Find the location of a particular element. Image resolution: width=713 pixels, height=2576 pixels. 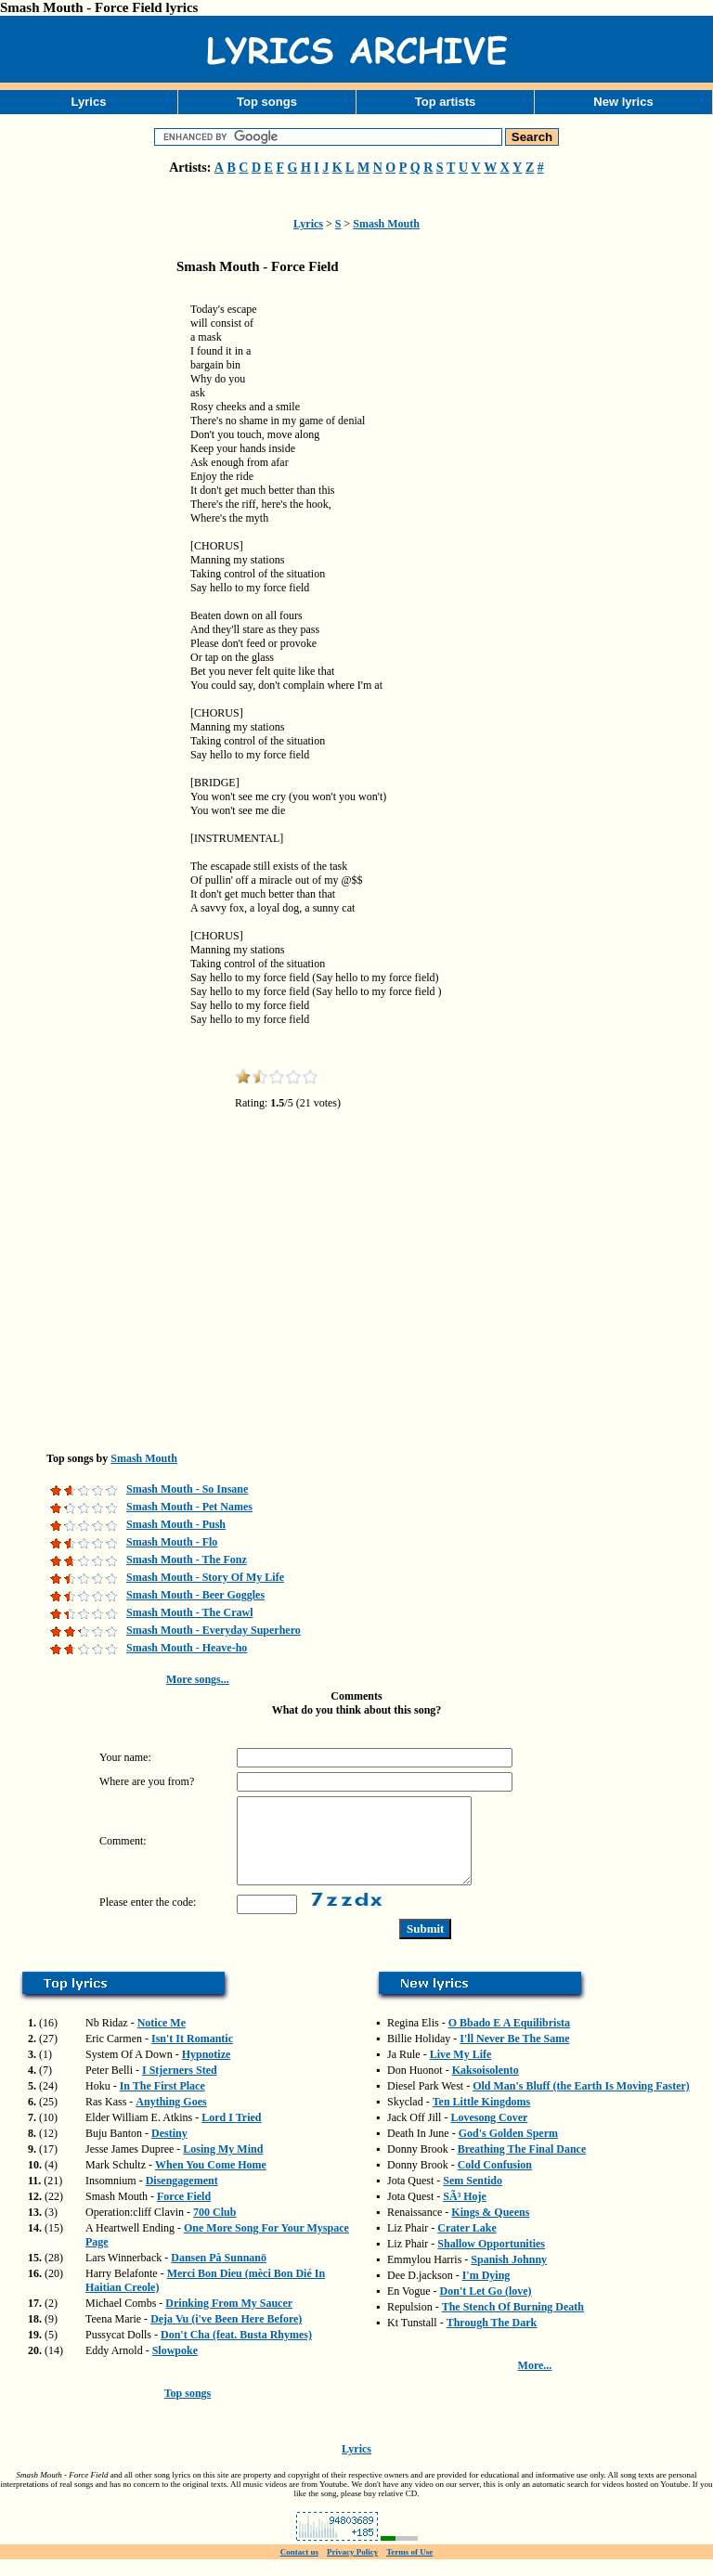

Smash Mouth is located at coordinates (386, 223).